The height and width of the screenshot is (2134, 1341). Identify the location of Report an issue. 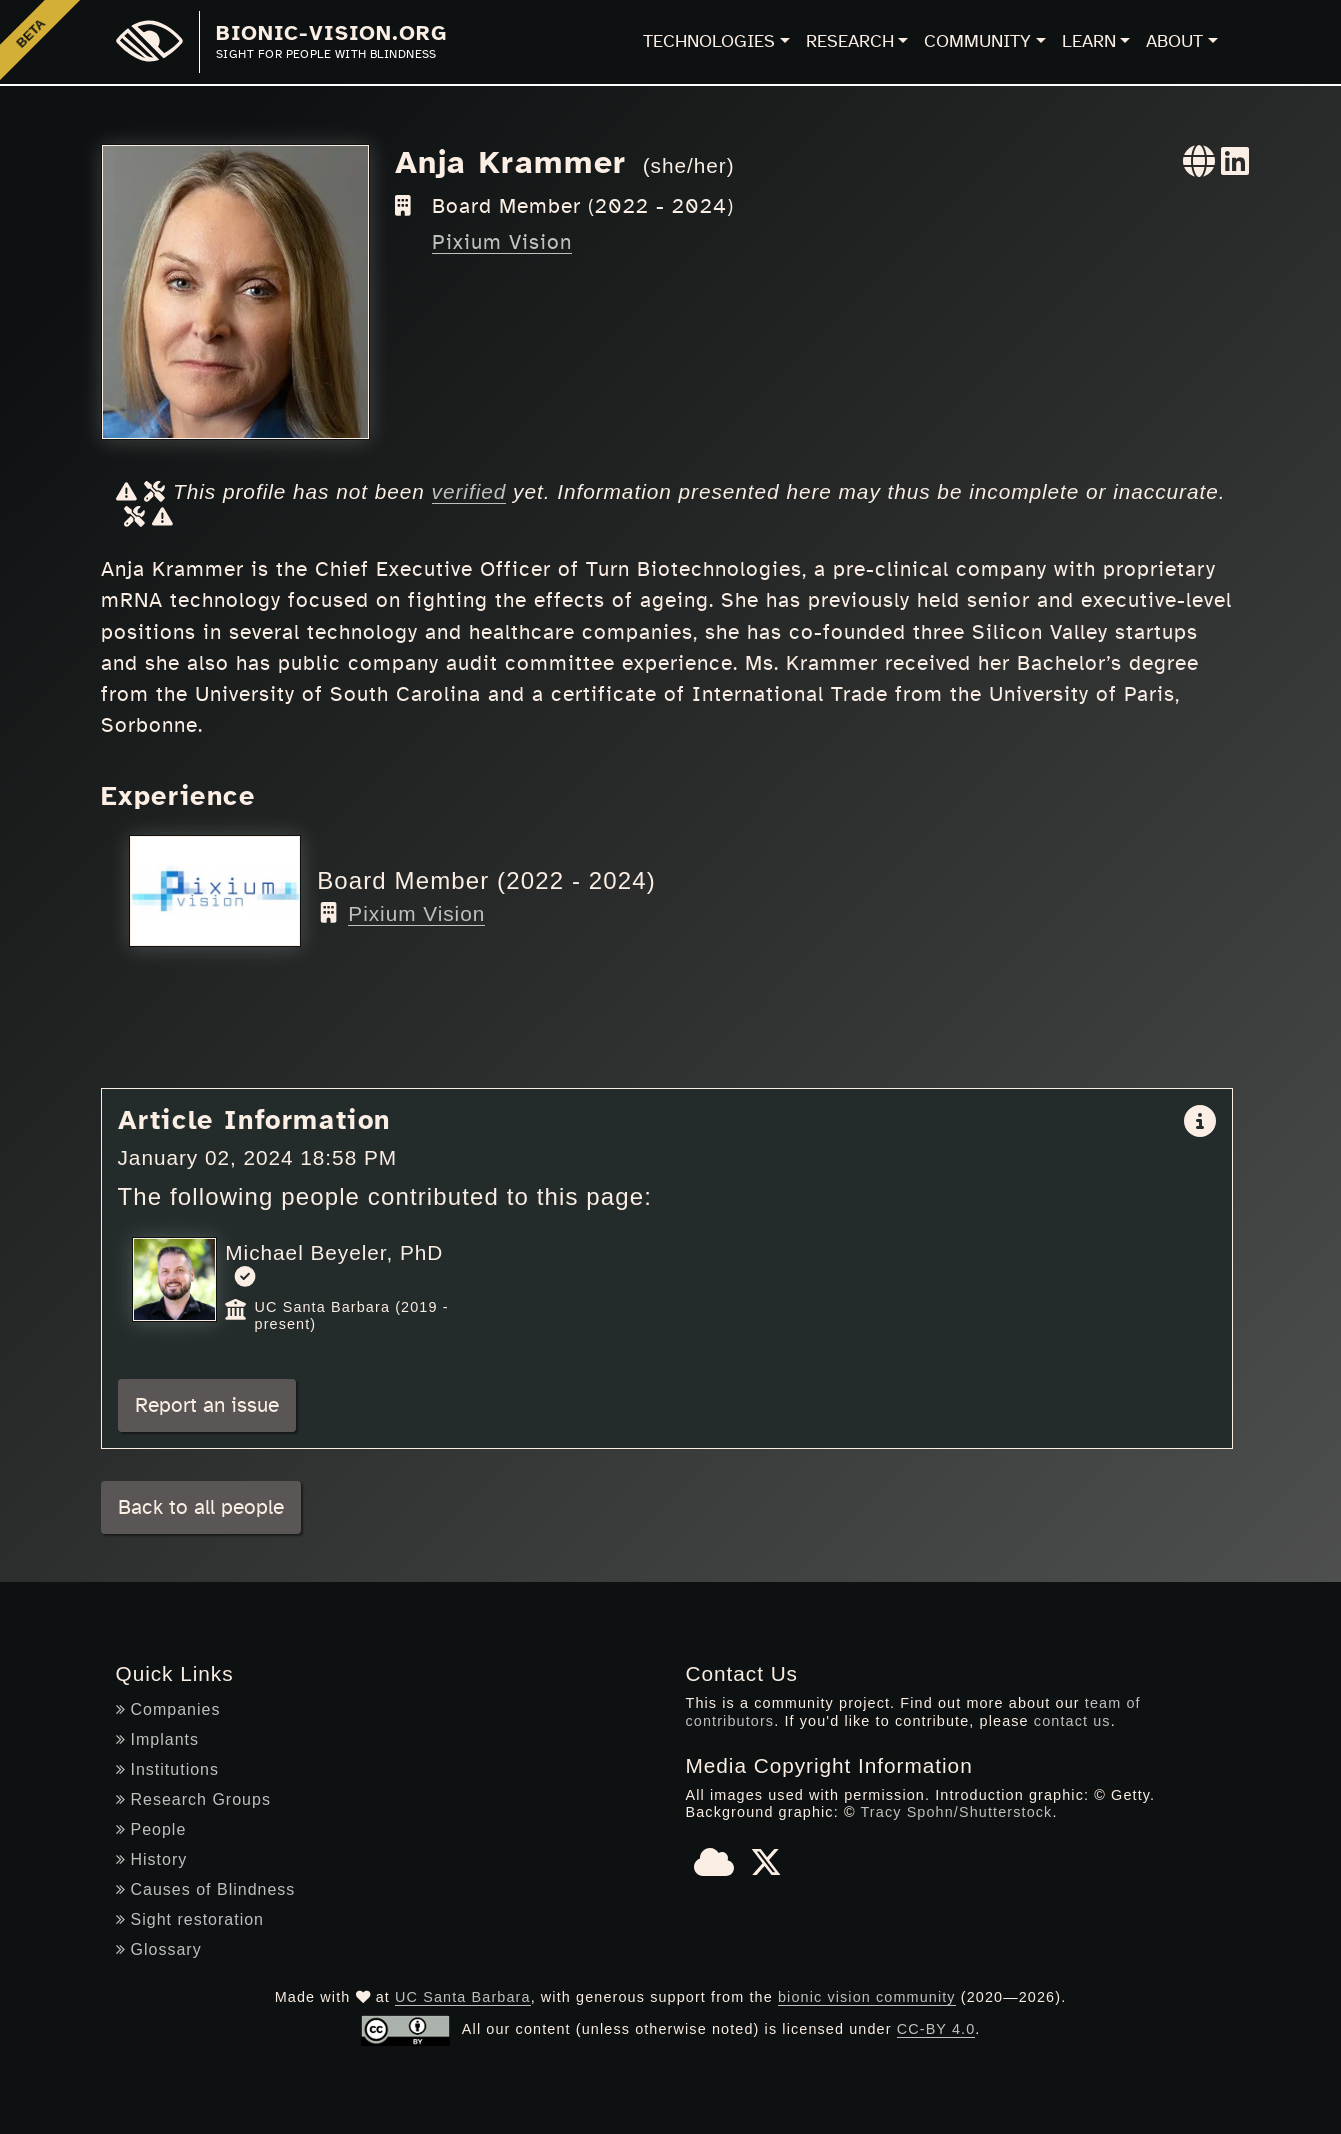
(207, 1405).